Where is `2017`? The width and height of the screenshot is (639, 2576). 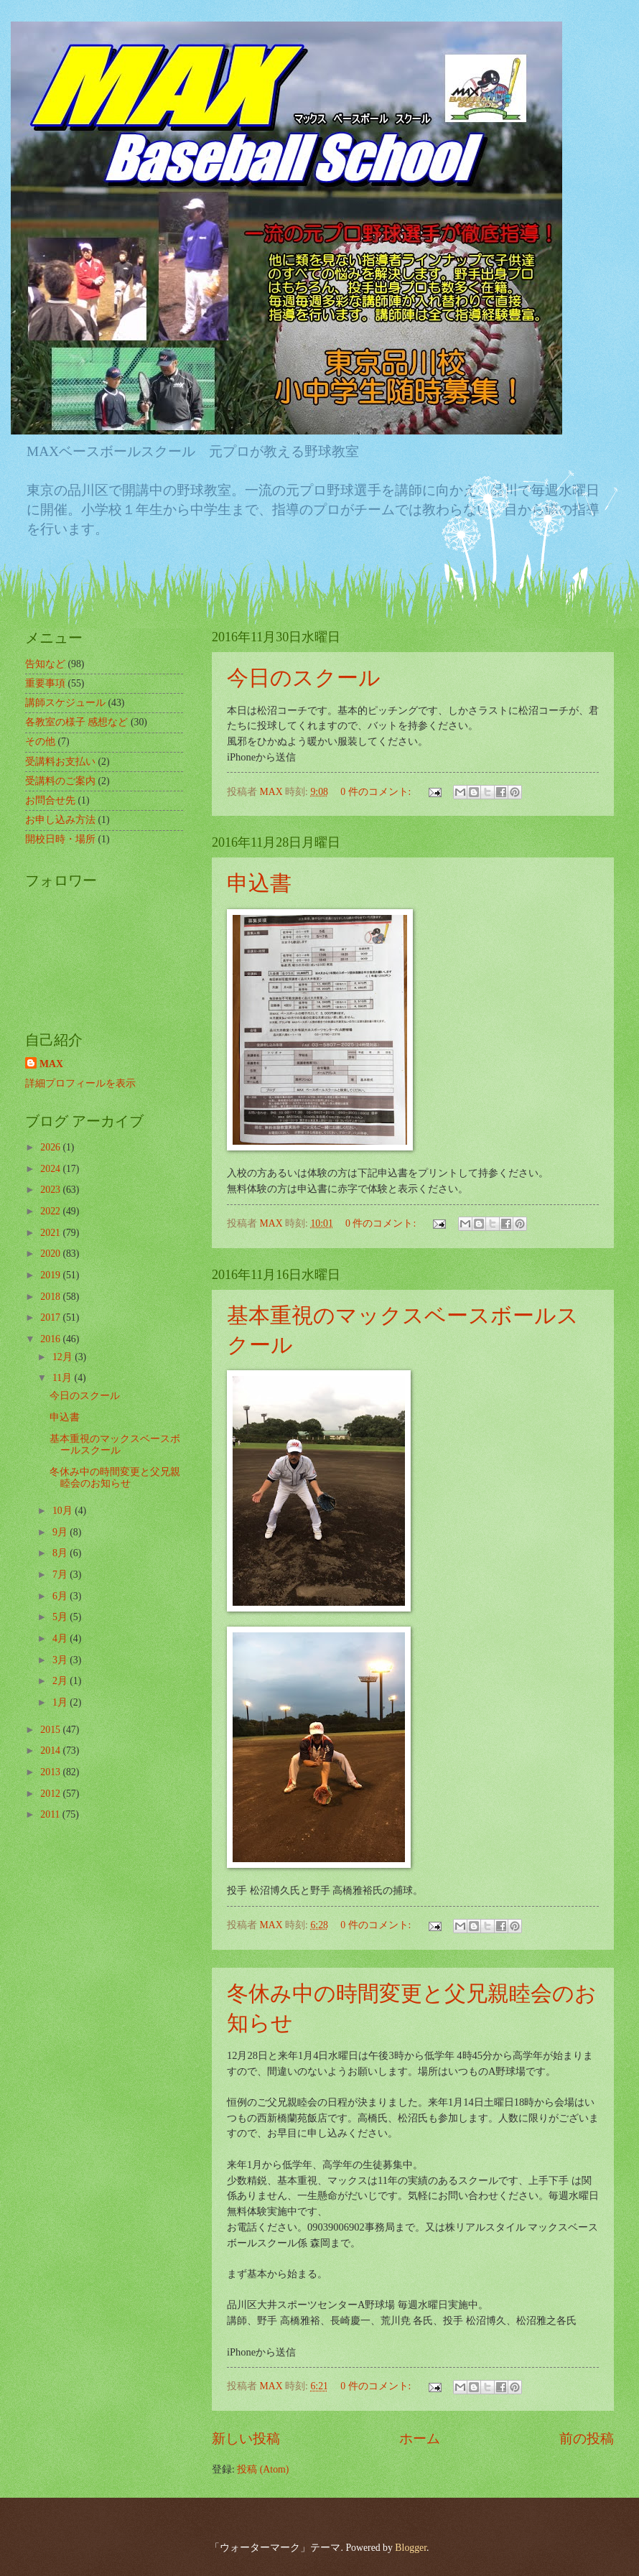 2017 is located at coordinates (51, 1317).